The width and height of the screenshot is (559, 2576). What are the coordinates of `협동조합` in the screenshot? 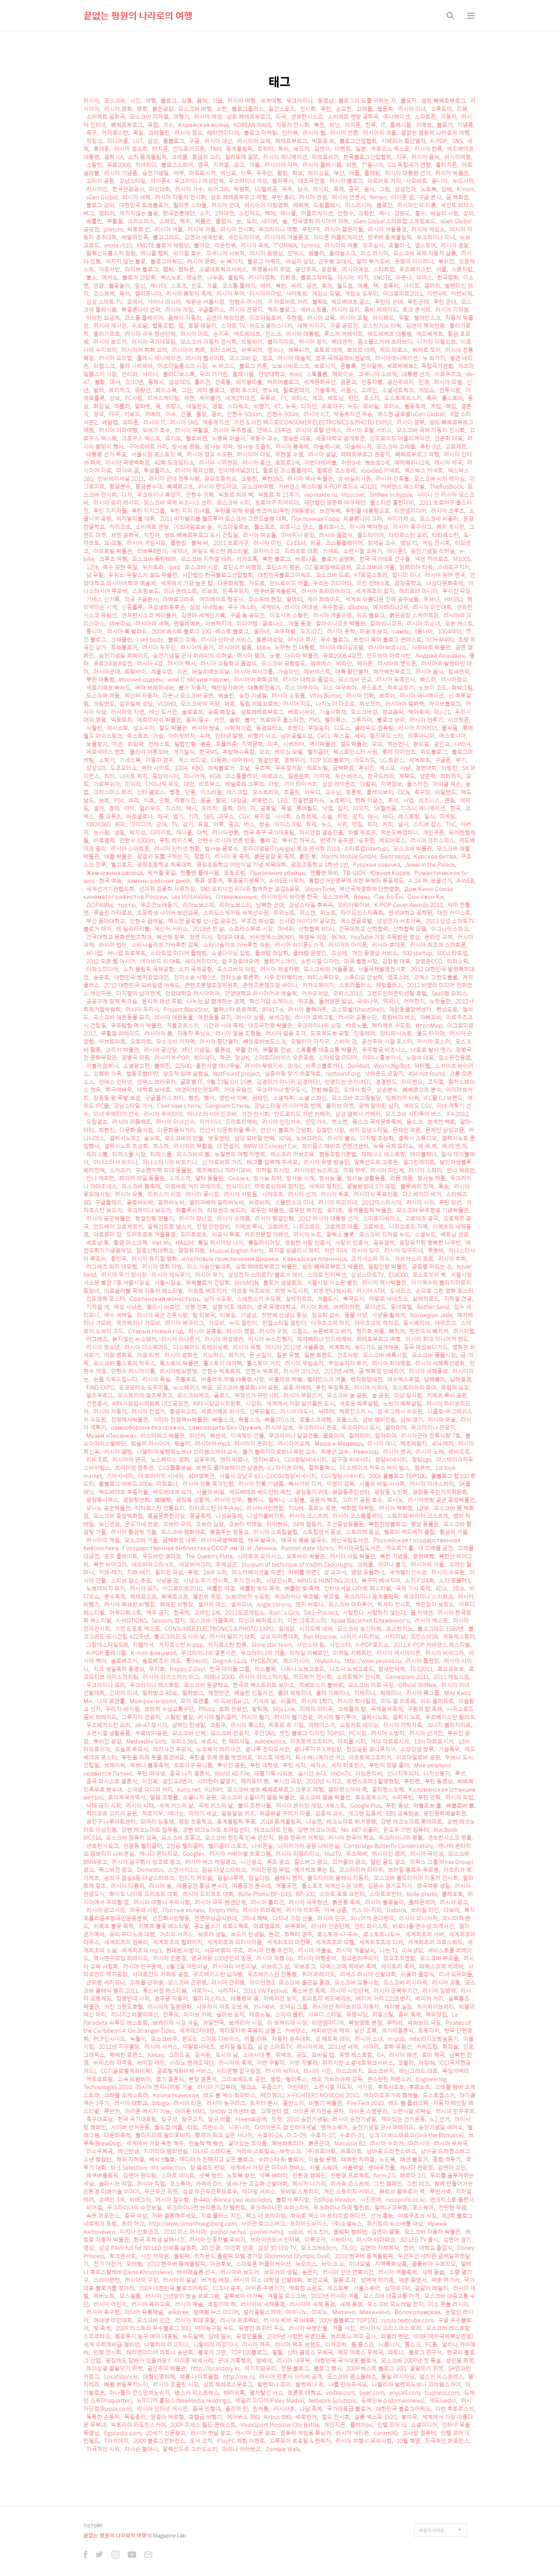 It's located at (163, 325).